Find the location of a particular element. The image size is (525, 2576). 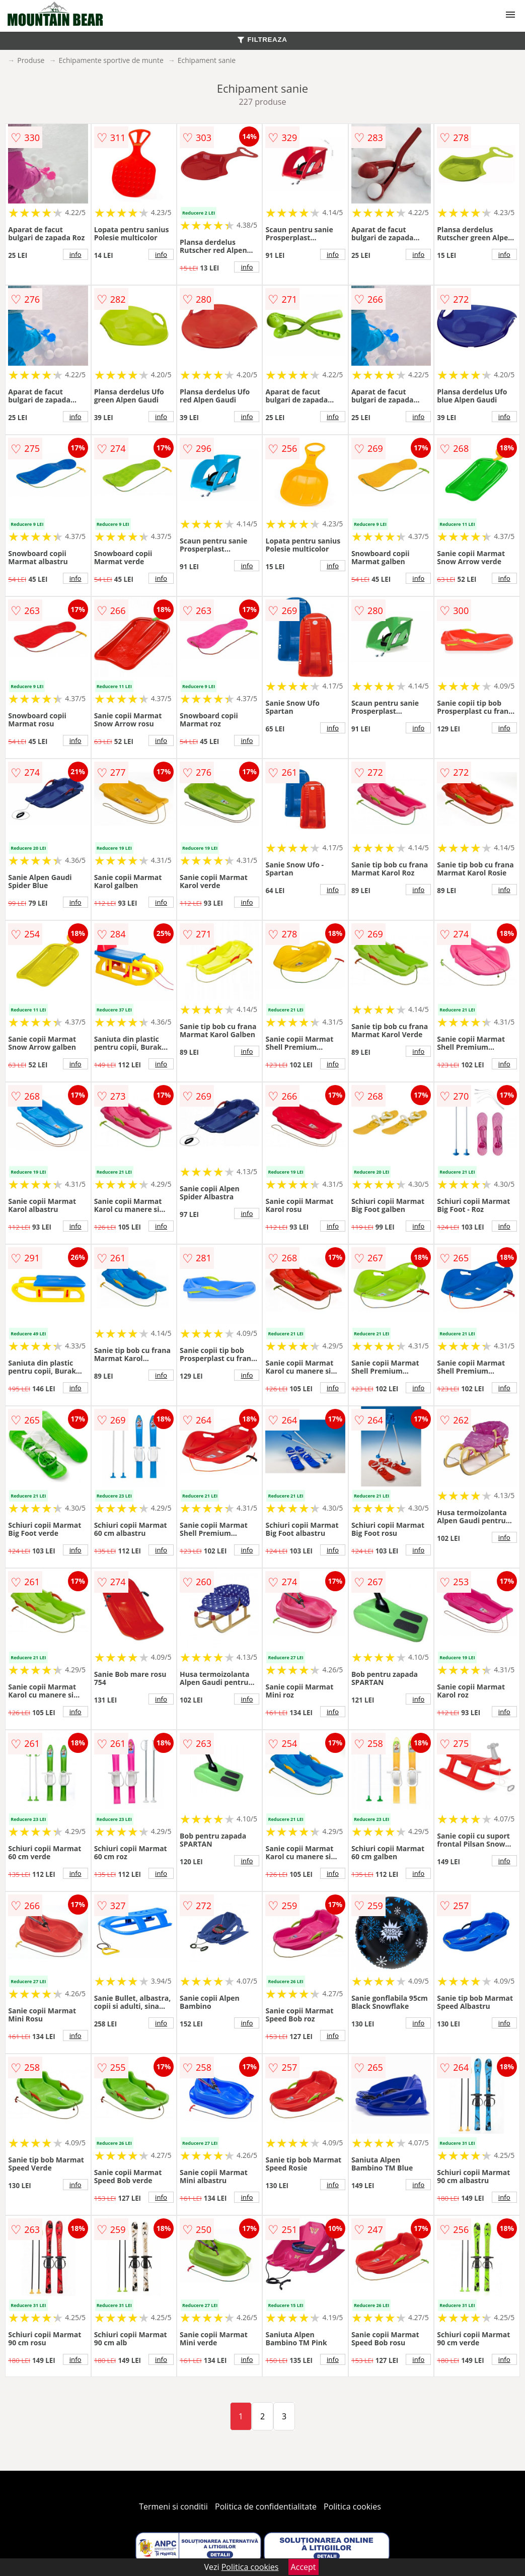

Politica cookies is located at coordinates (352, 2506).